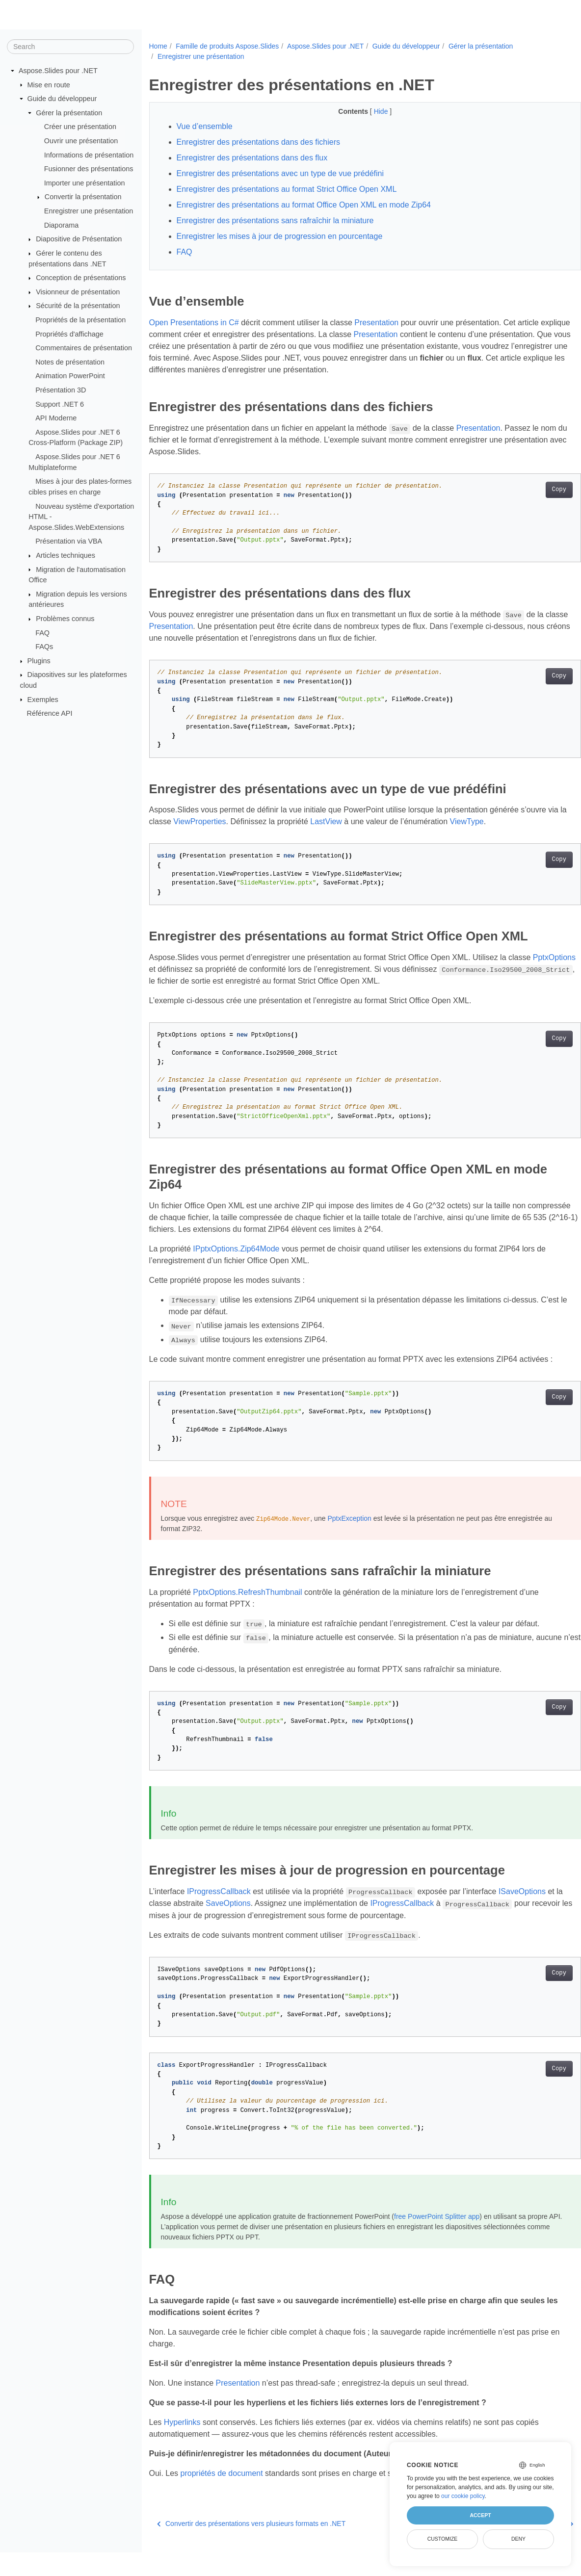 This screenshot has width=581, height=2576. What do you see at coordinates (83, 197) in the screenshot?
I see `Convertir la présentation` at bounding box center [83, 197].